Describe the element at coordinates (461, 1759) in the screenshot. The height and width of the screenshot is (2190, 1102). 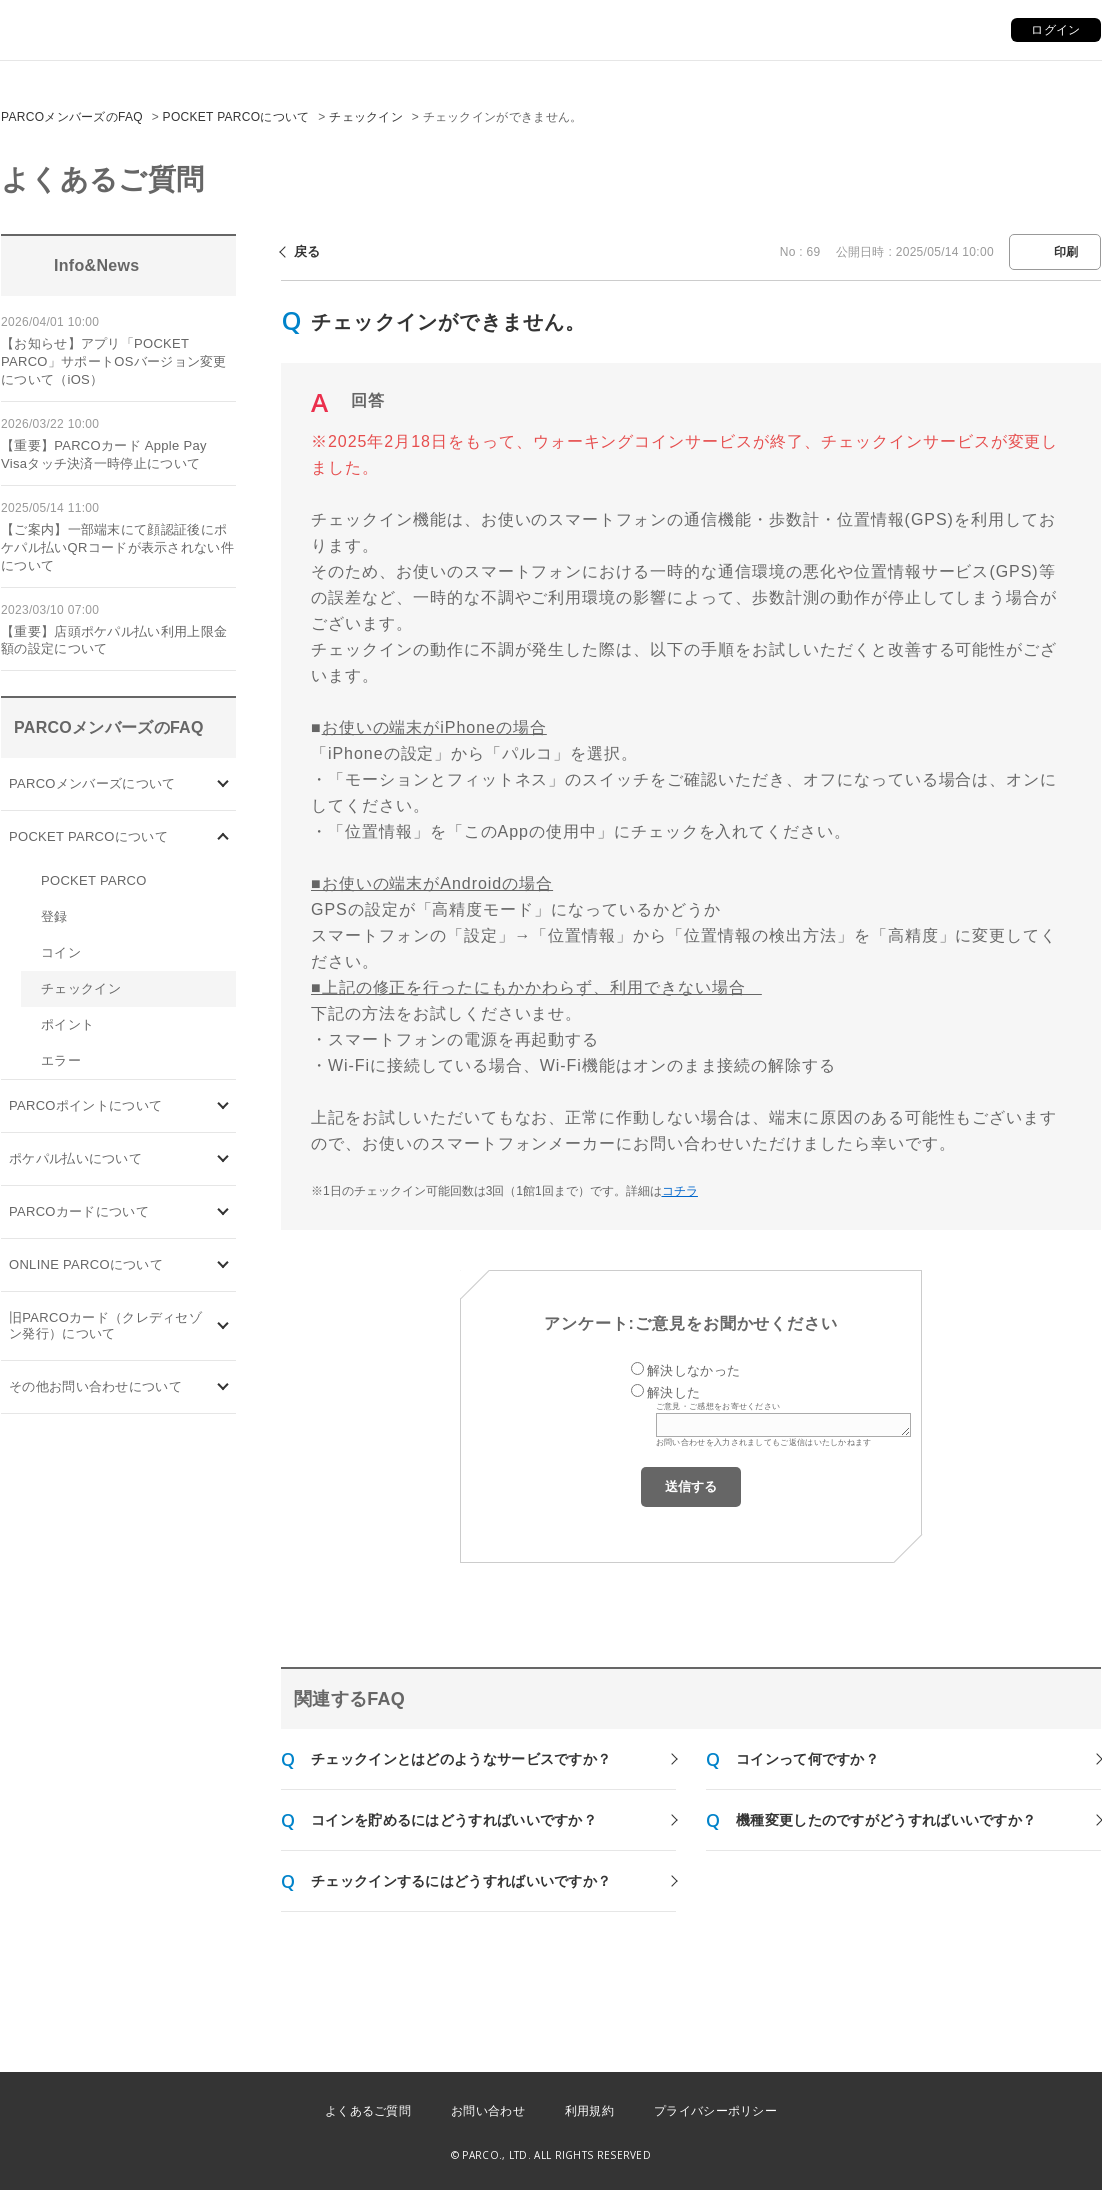
I see `チェックインとはどのようなサービスですか？` at that location.